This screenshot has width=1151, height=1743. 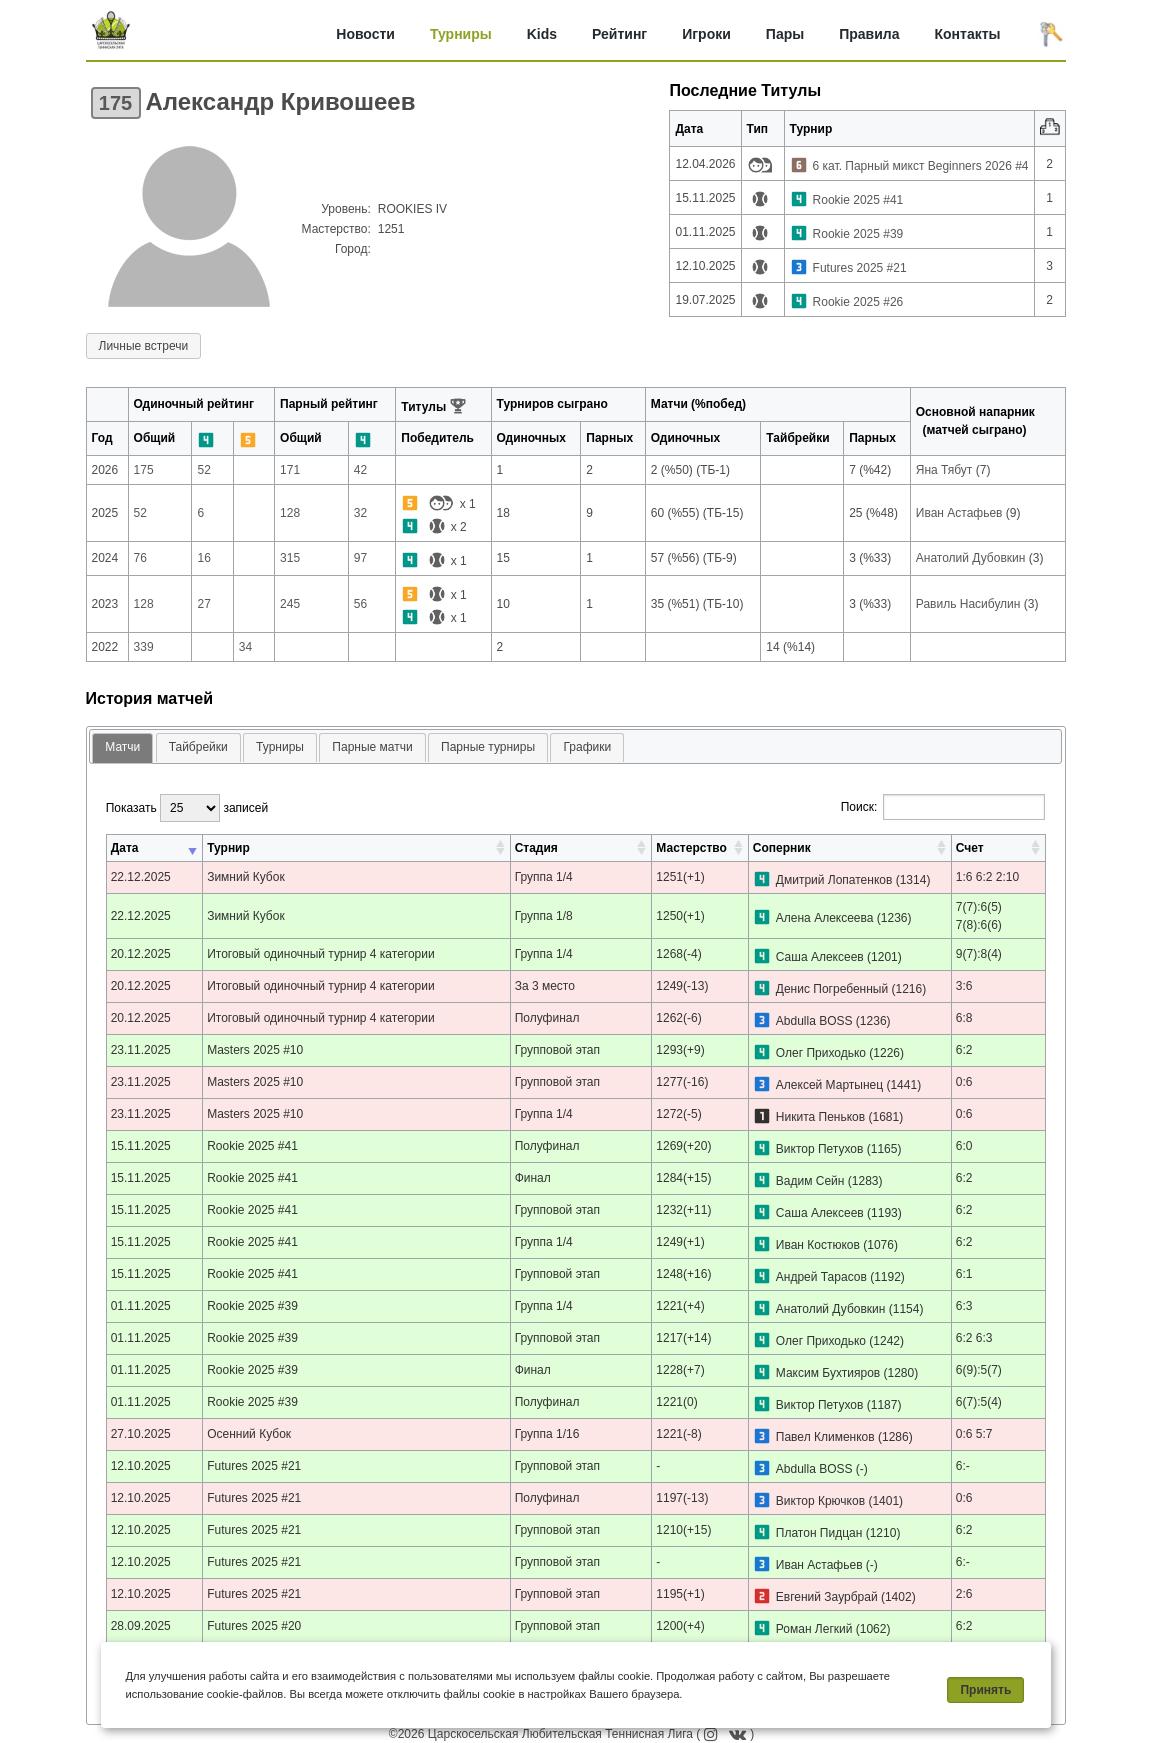 I want to click on Зимний Кубок, so click(x=246, y=877).